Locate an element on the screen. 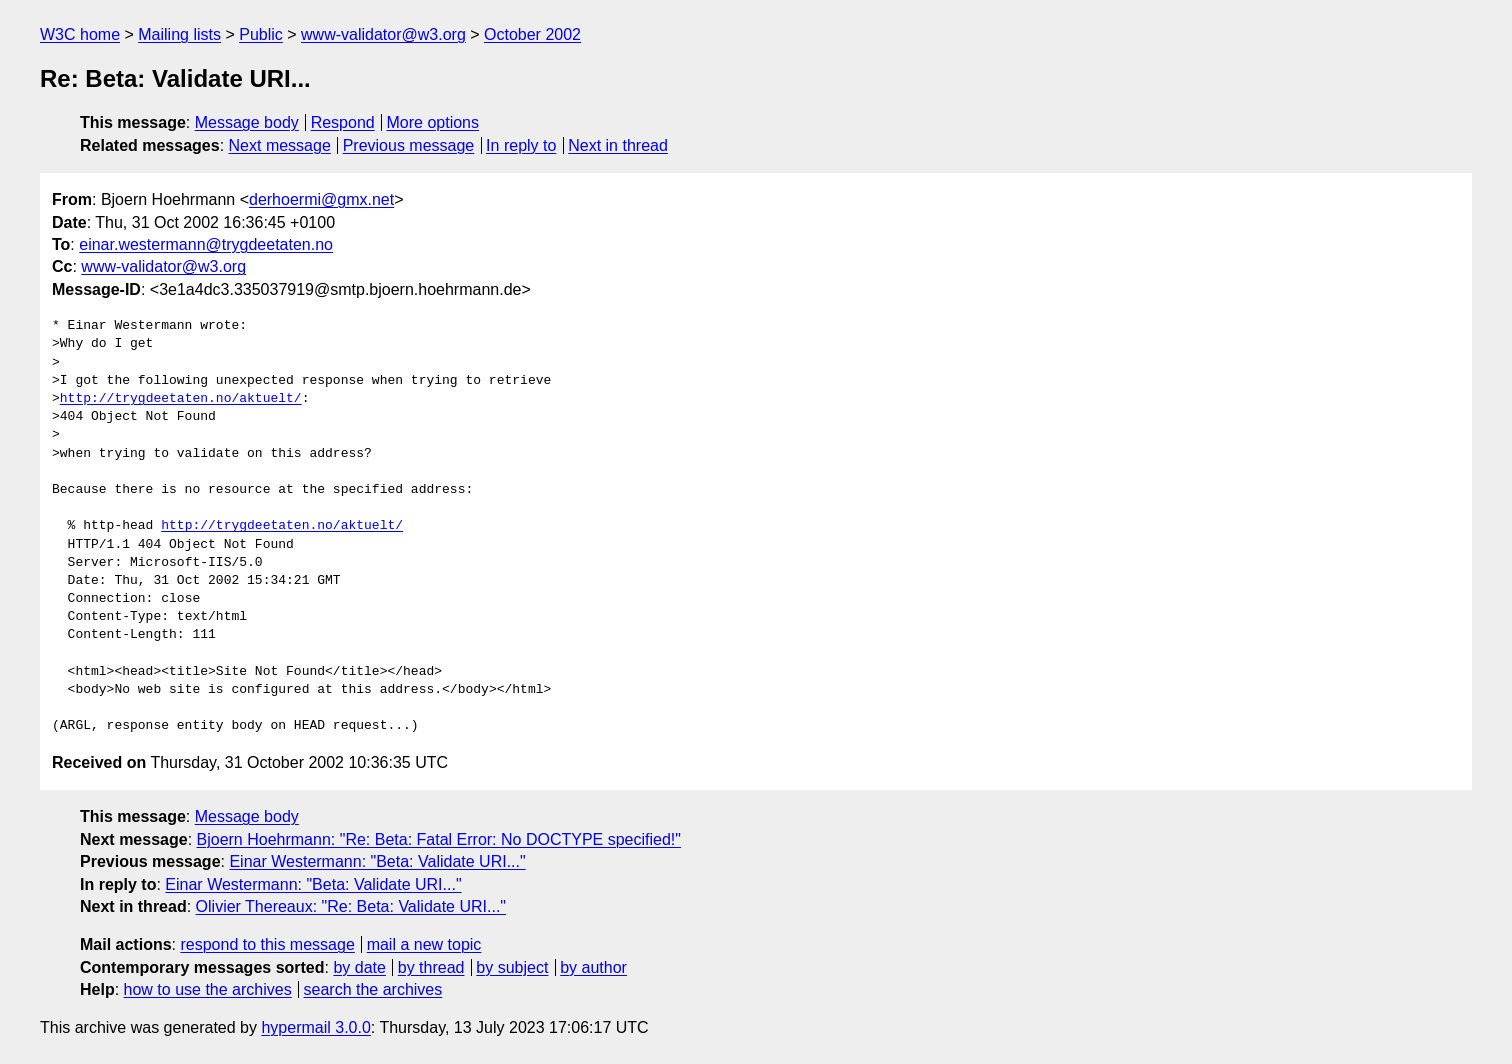 This screenshot has height=1064, width=1512. Respond is located at coordinates (343, 122).